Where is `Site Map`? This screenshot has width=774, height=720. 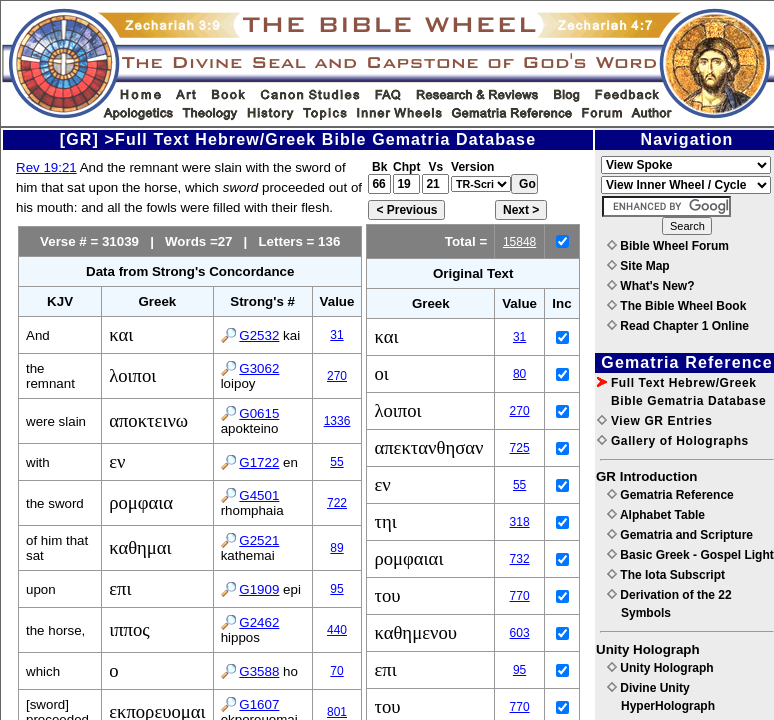
Site Map is located at coordinates (638, 266).